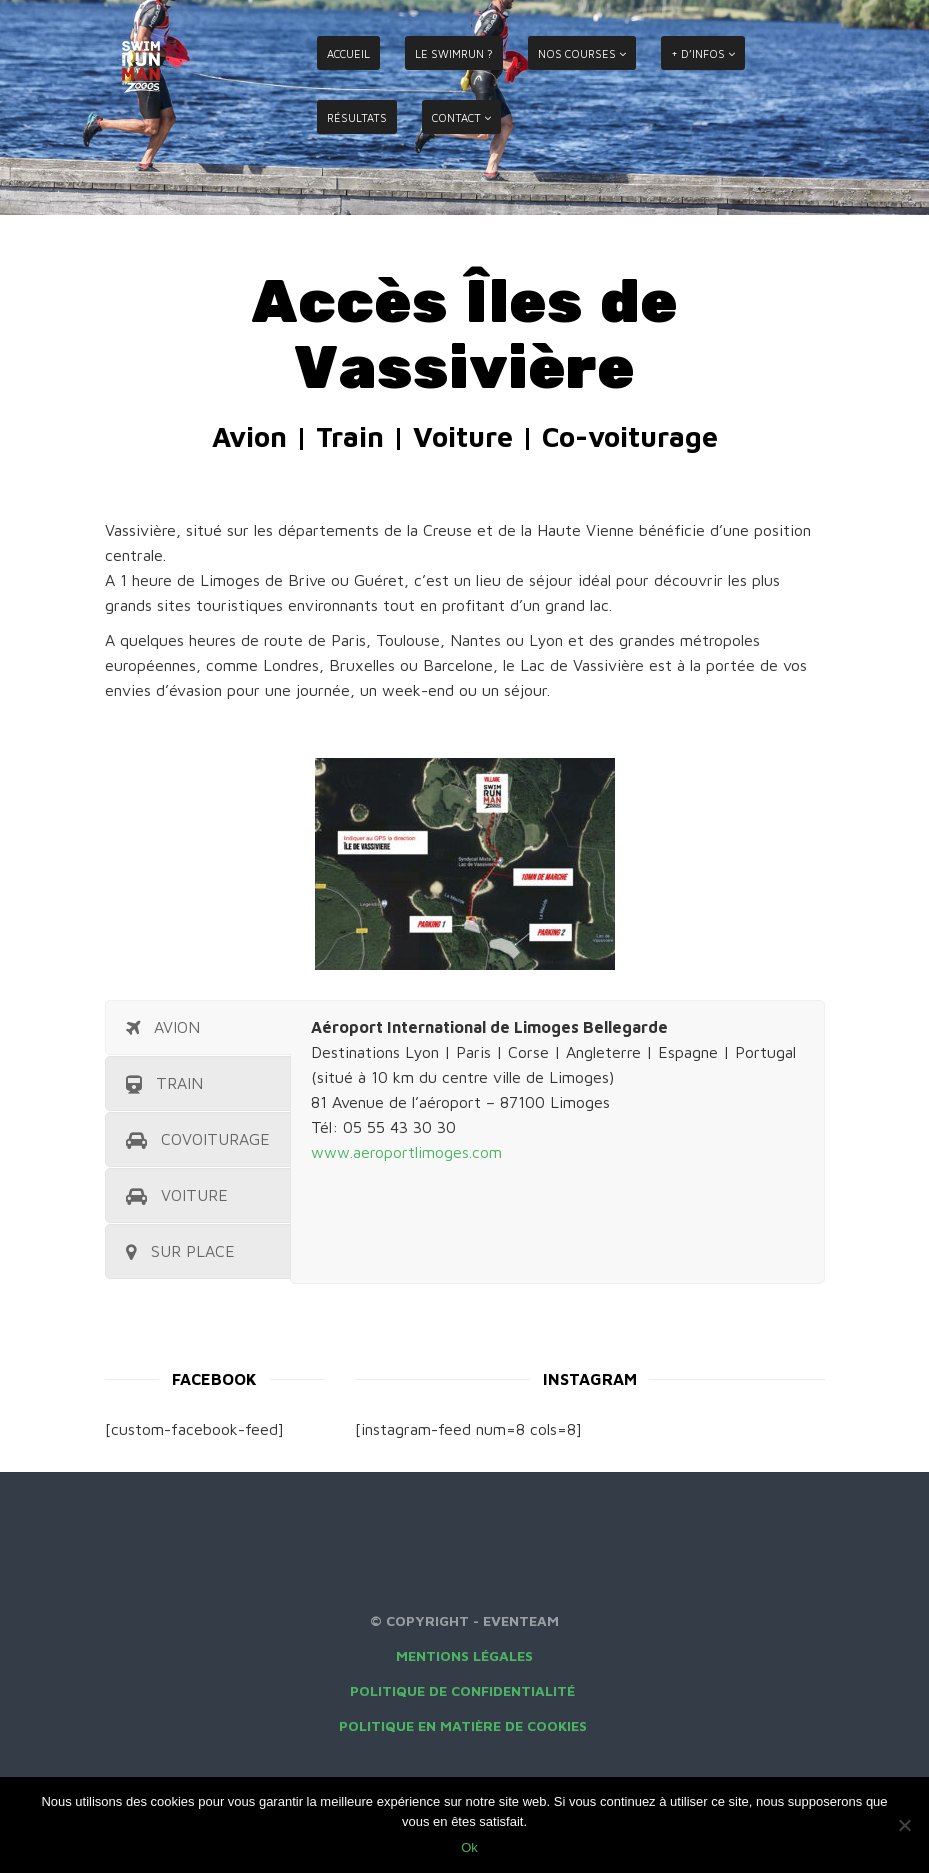 The width and height of the screenshot is (929, 1873). What do you see at coordinates (357, 117) in the screenshot?
I see `RÉSULTATS` at bounding box center [357, 117].